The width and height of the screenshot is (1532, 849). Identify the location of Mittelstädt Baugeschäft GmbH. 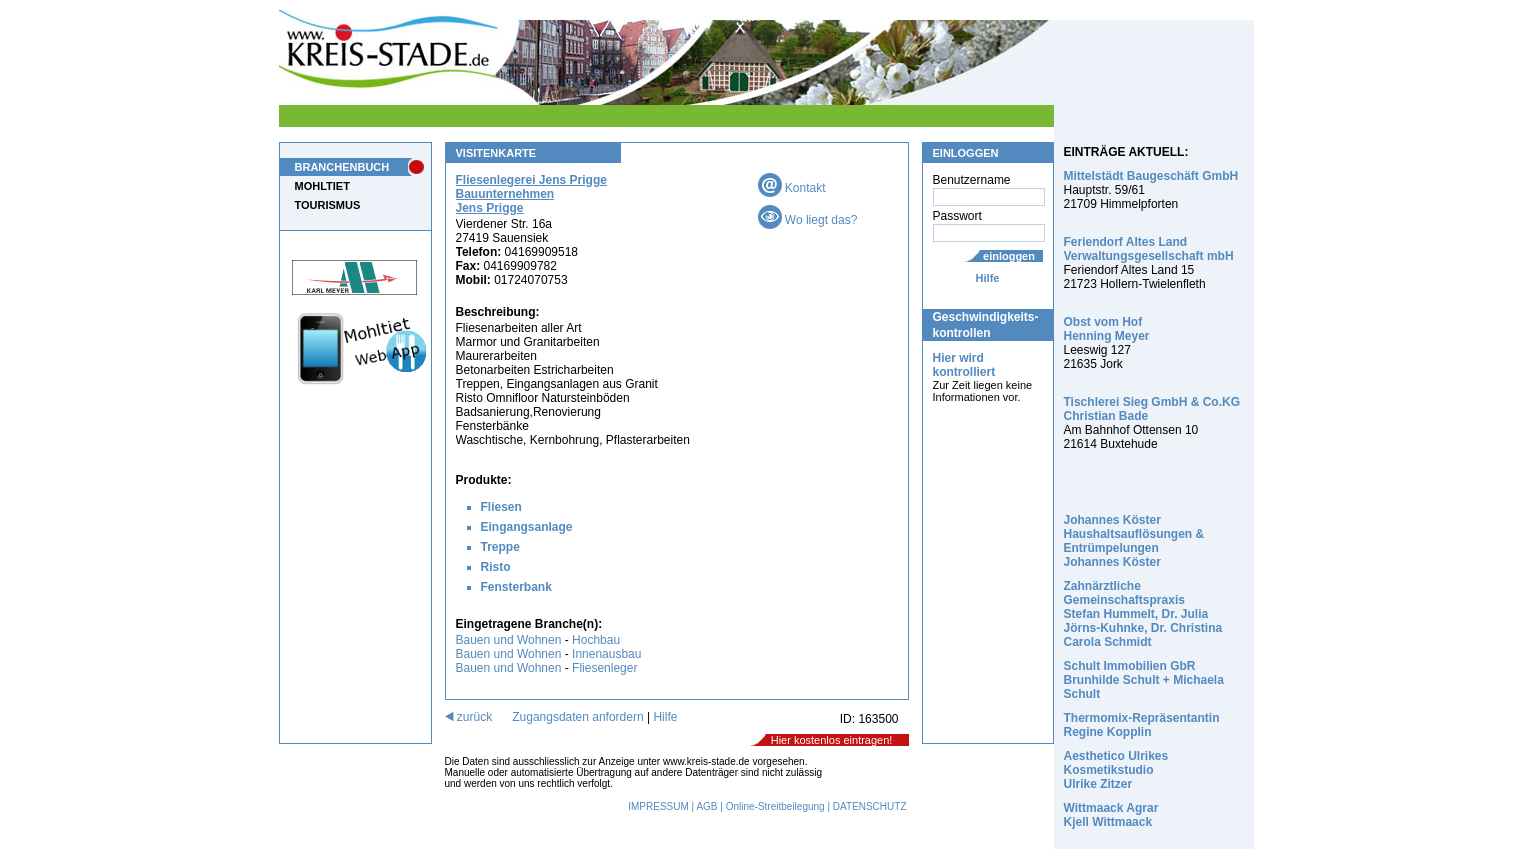
(1151, 176).